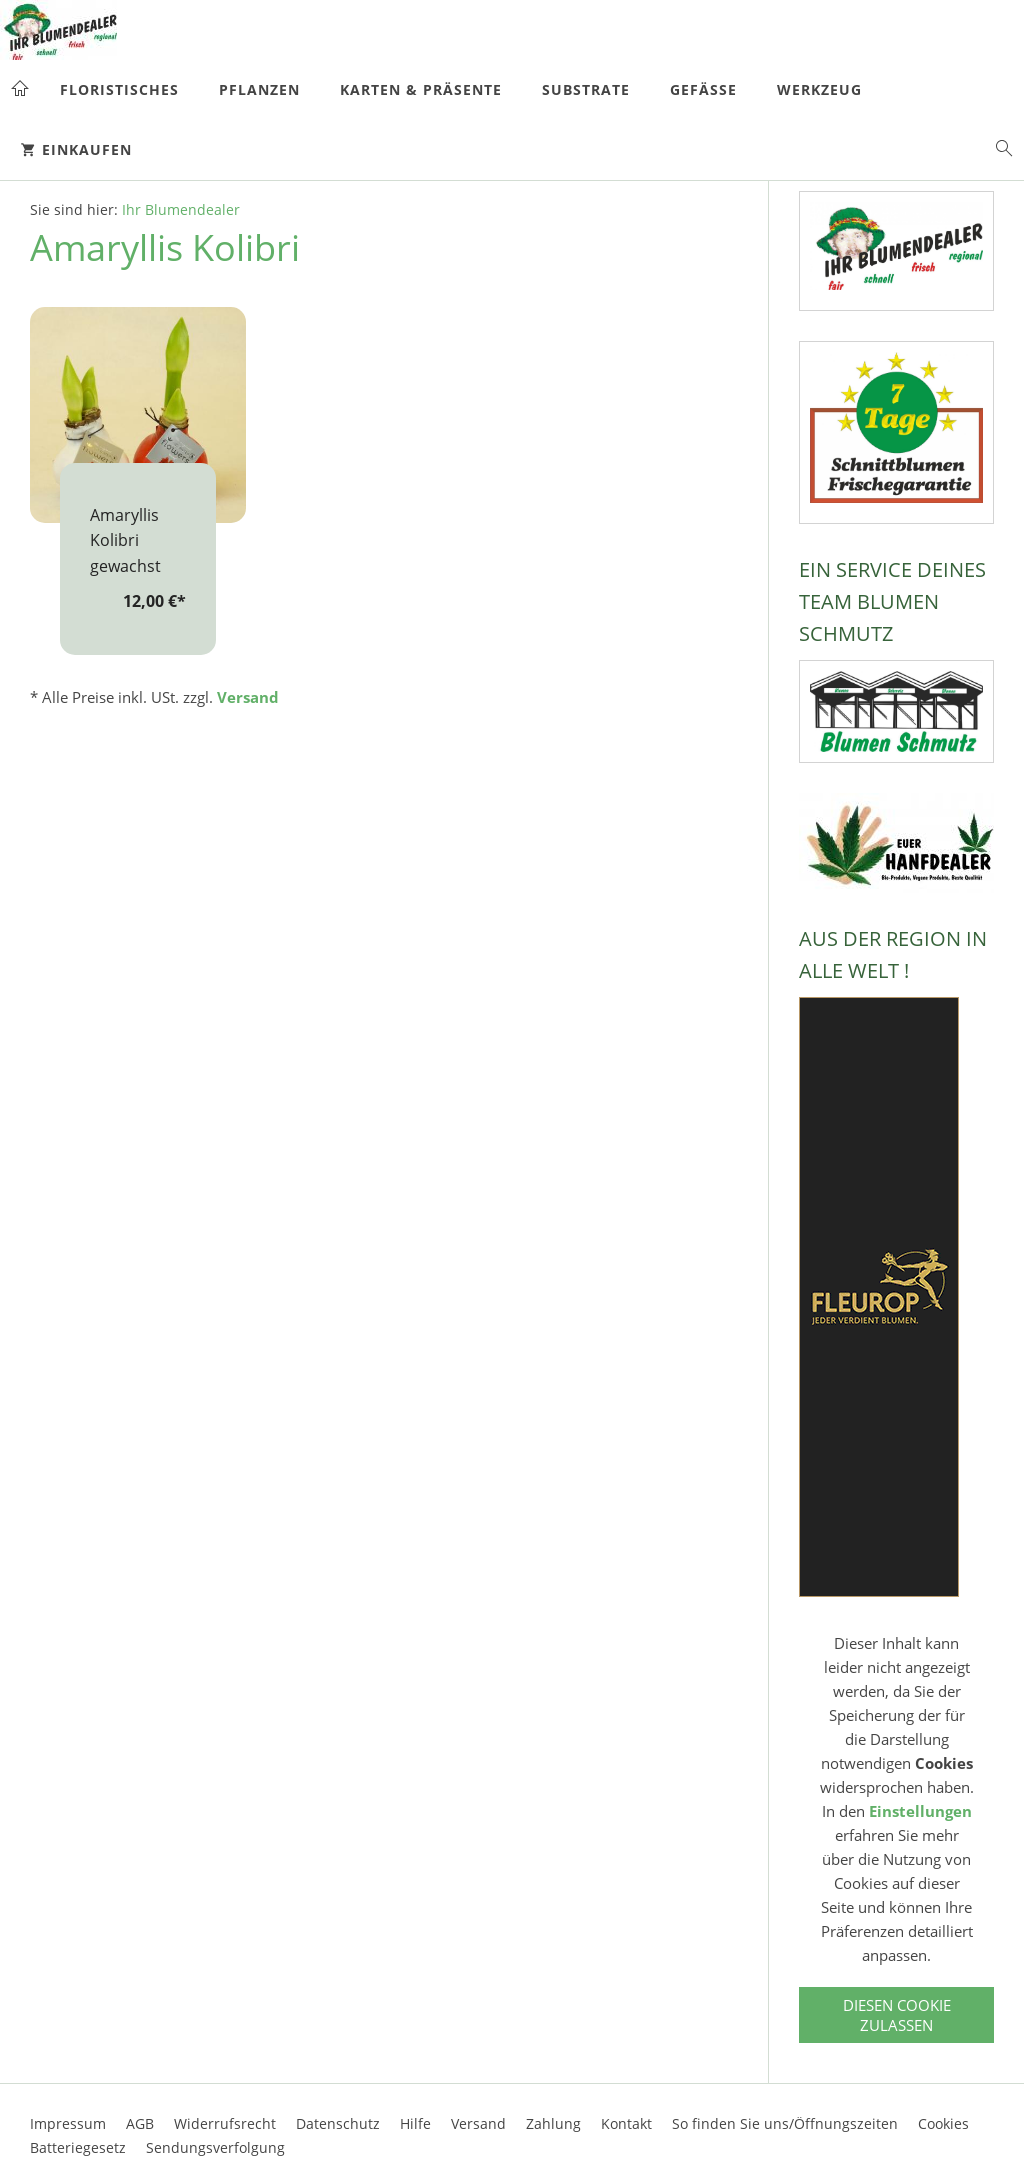 The image size is (1024, 2182). What do you see at coordinates (68, 2123) in the screenshot?
I see `Impressum` at bounding box center [68, 2123].